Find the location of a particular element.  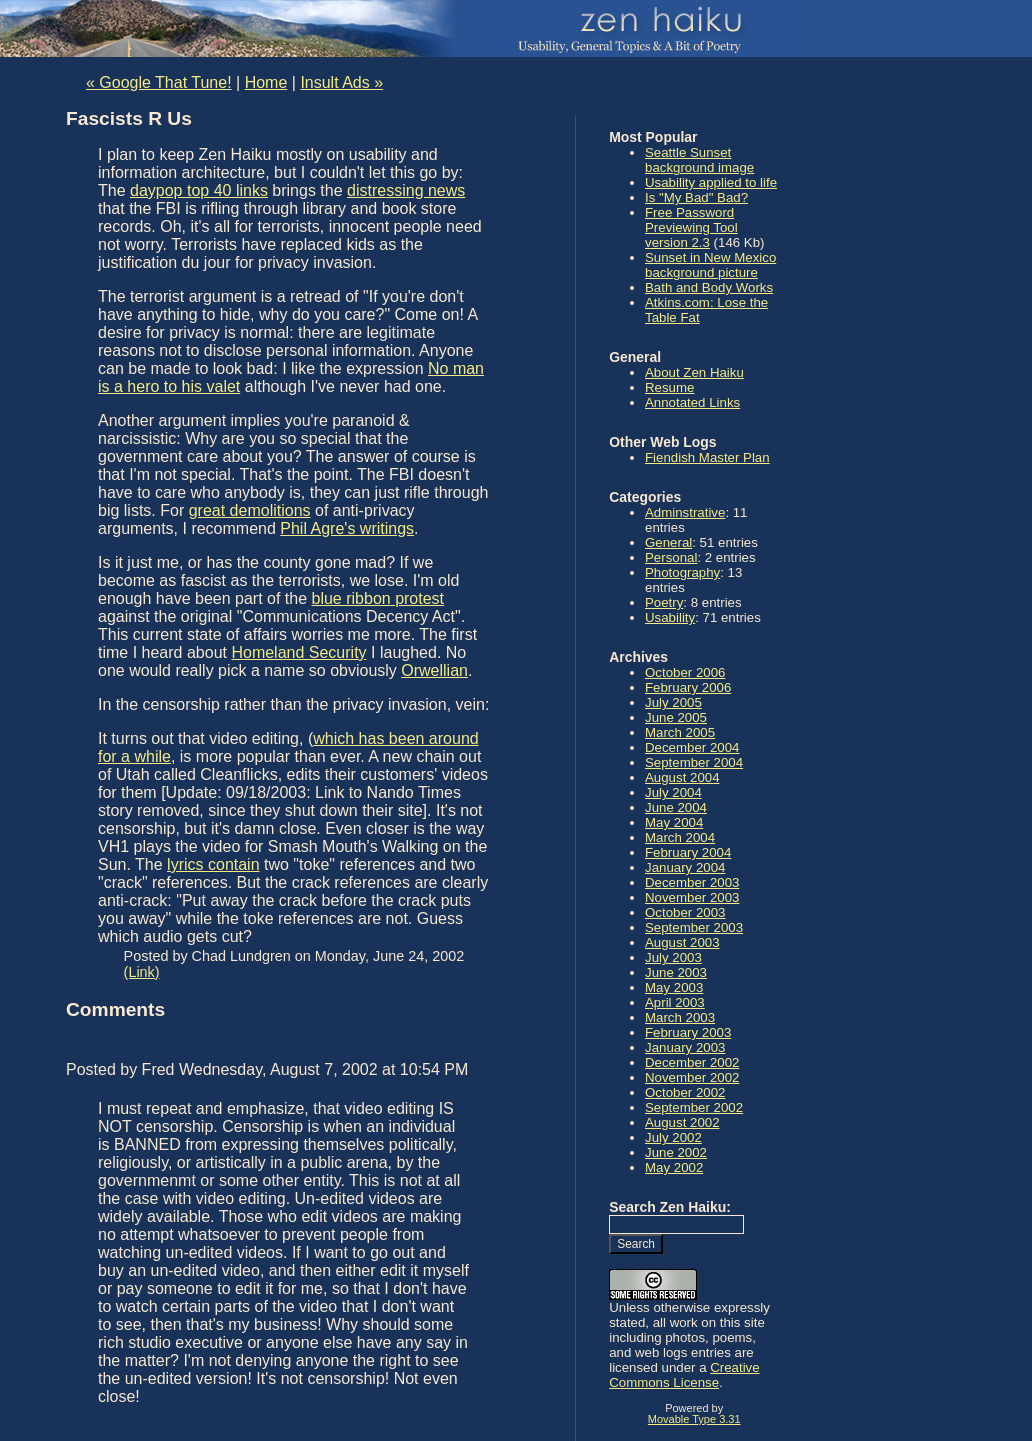

daypop top 40 links is located at coordinates (199, 190).